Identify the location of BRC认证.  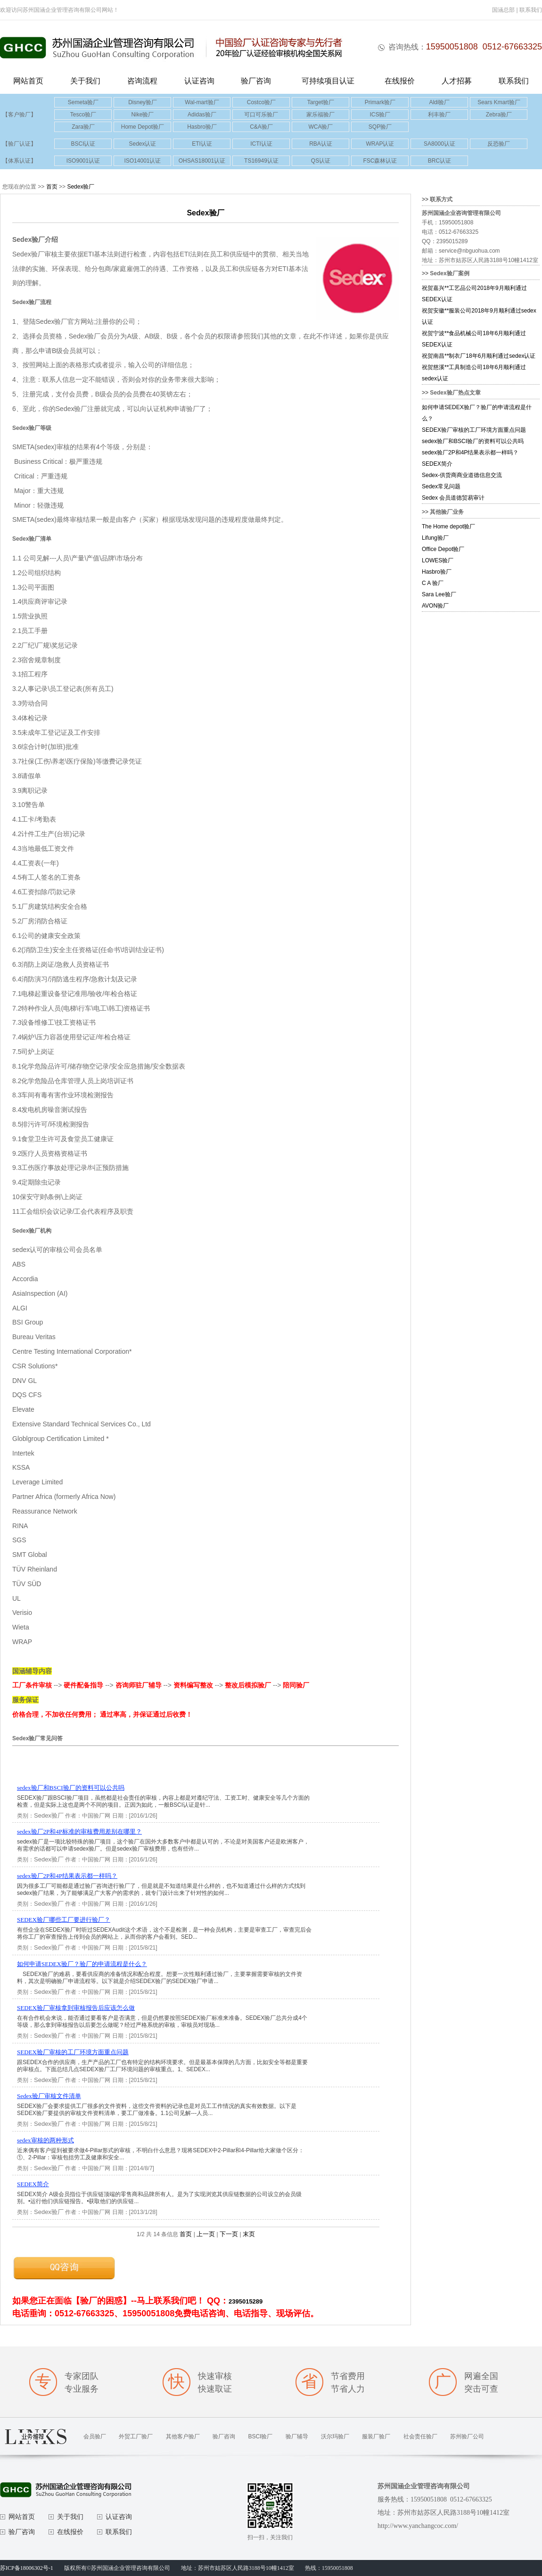
(439, 160).